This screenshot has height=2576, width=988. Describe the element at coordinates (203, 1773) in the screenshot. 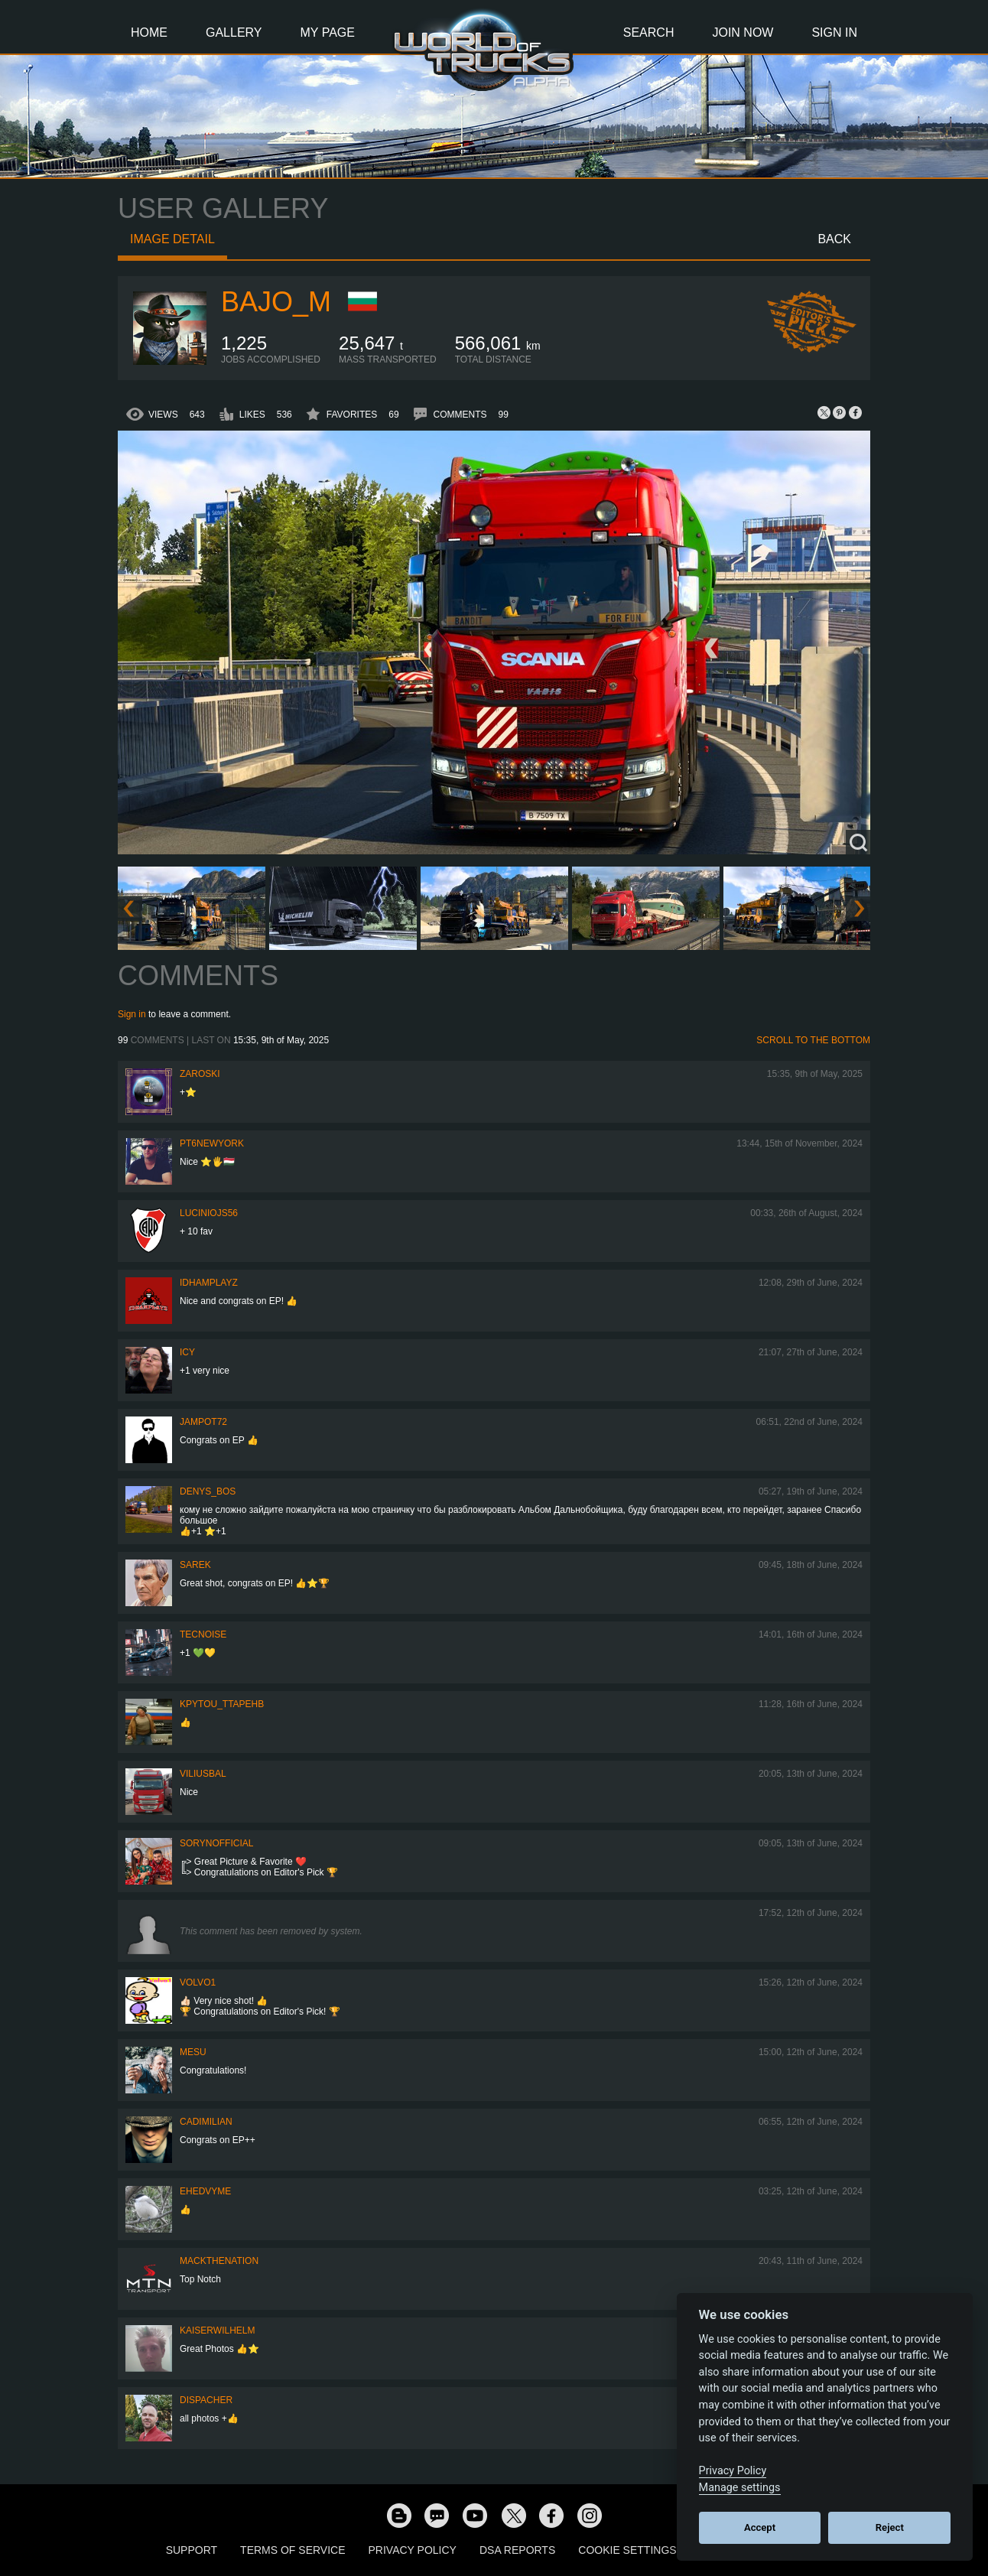

I see `ViliusBal` at that location.